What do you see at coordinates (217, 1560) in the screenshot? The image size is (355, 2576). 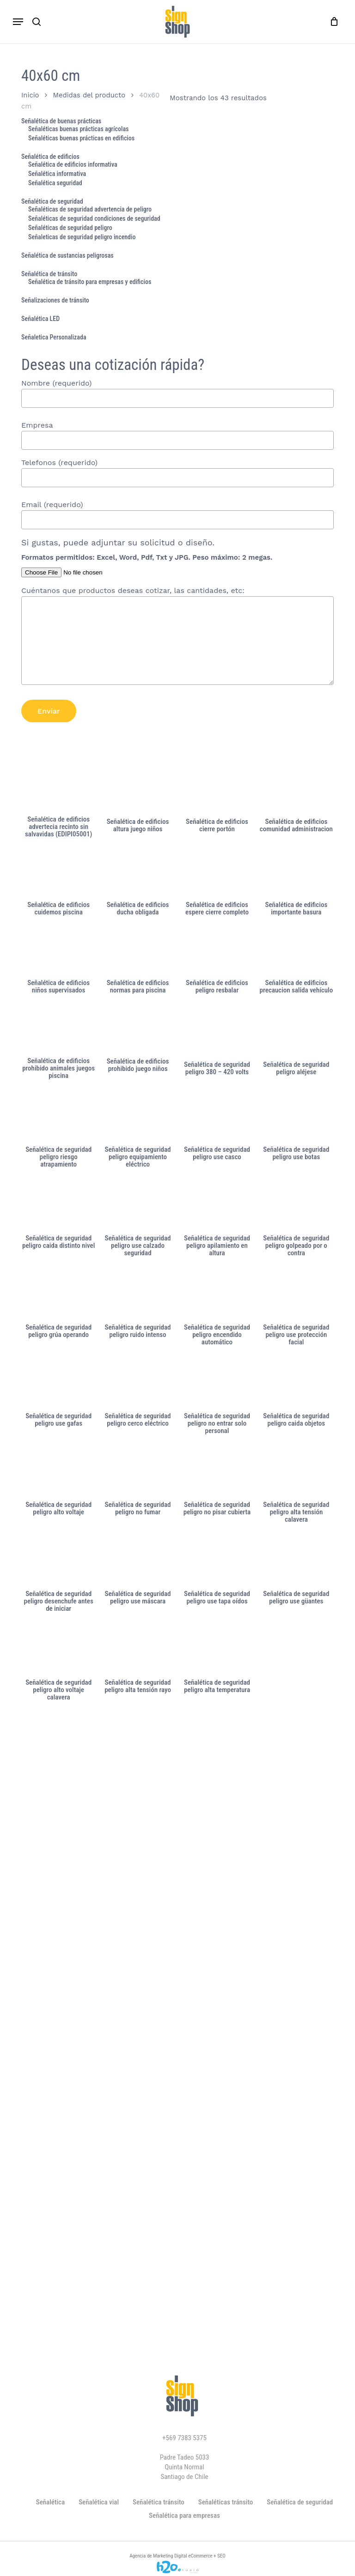 I see `[Señalética de seguridad peligro use tapa oídos]` at bounding box center [217, 1560].